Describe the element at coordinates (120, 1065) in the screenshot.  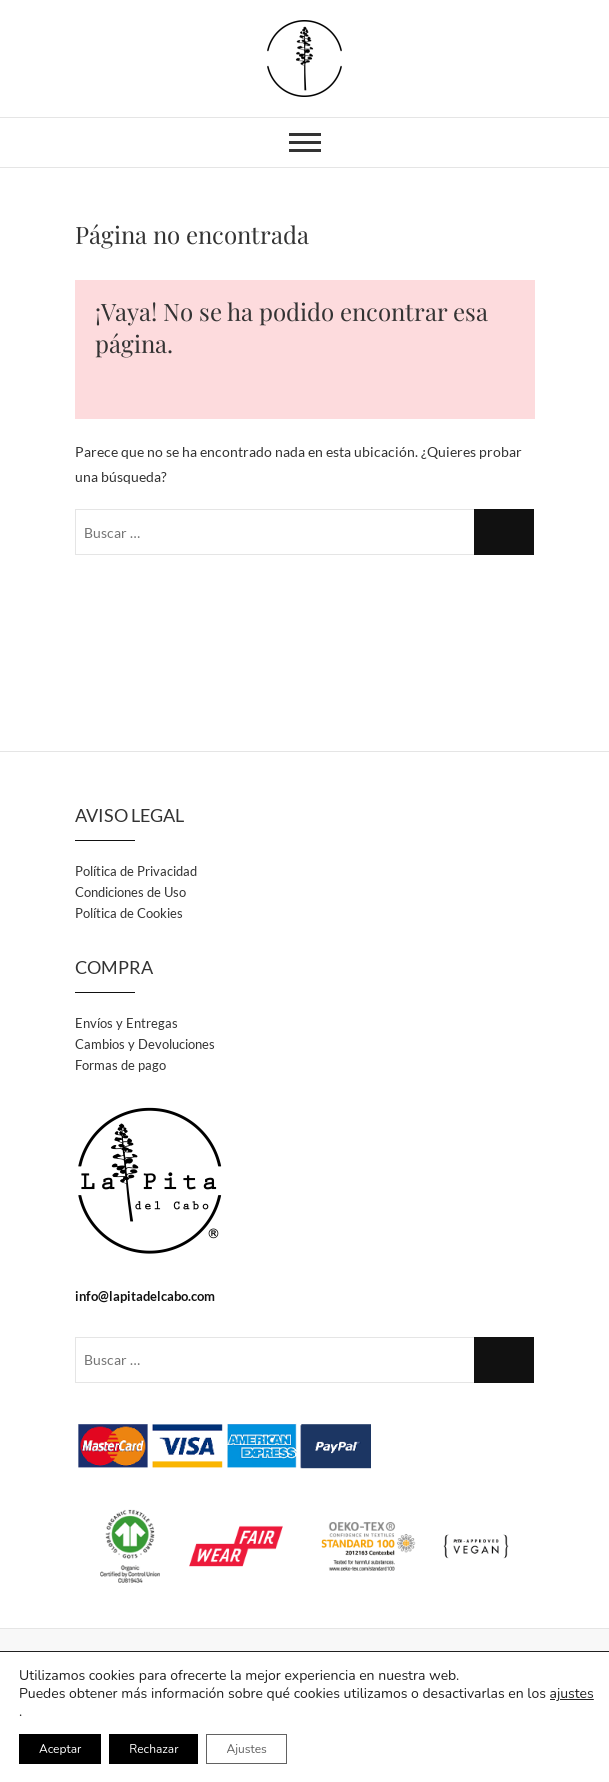
I see `Formas de pago` at that location.